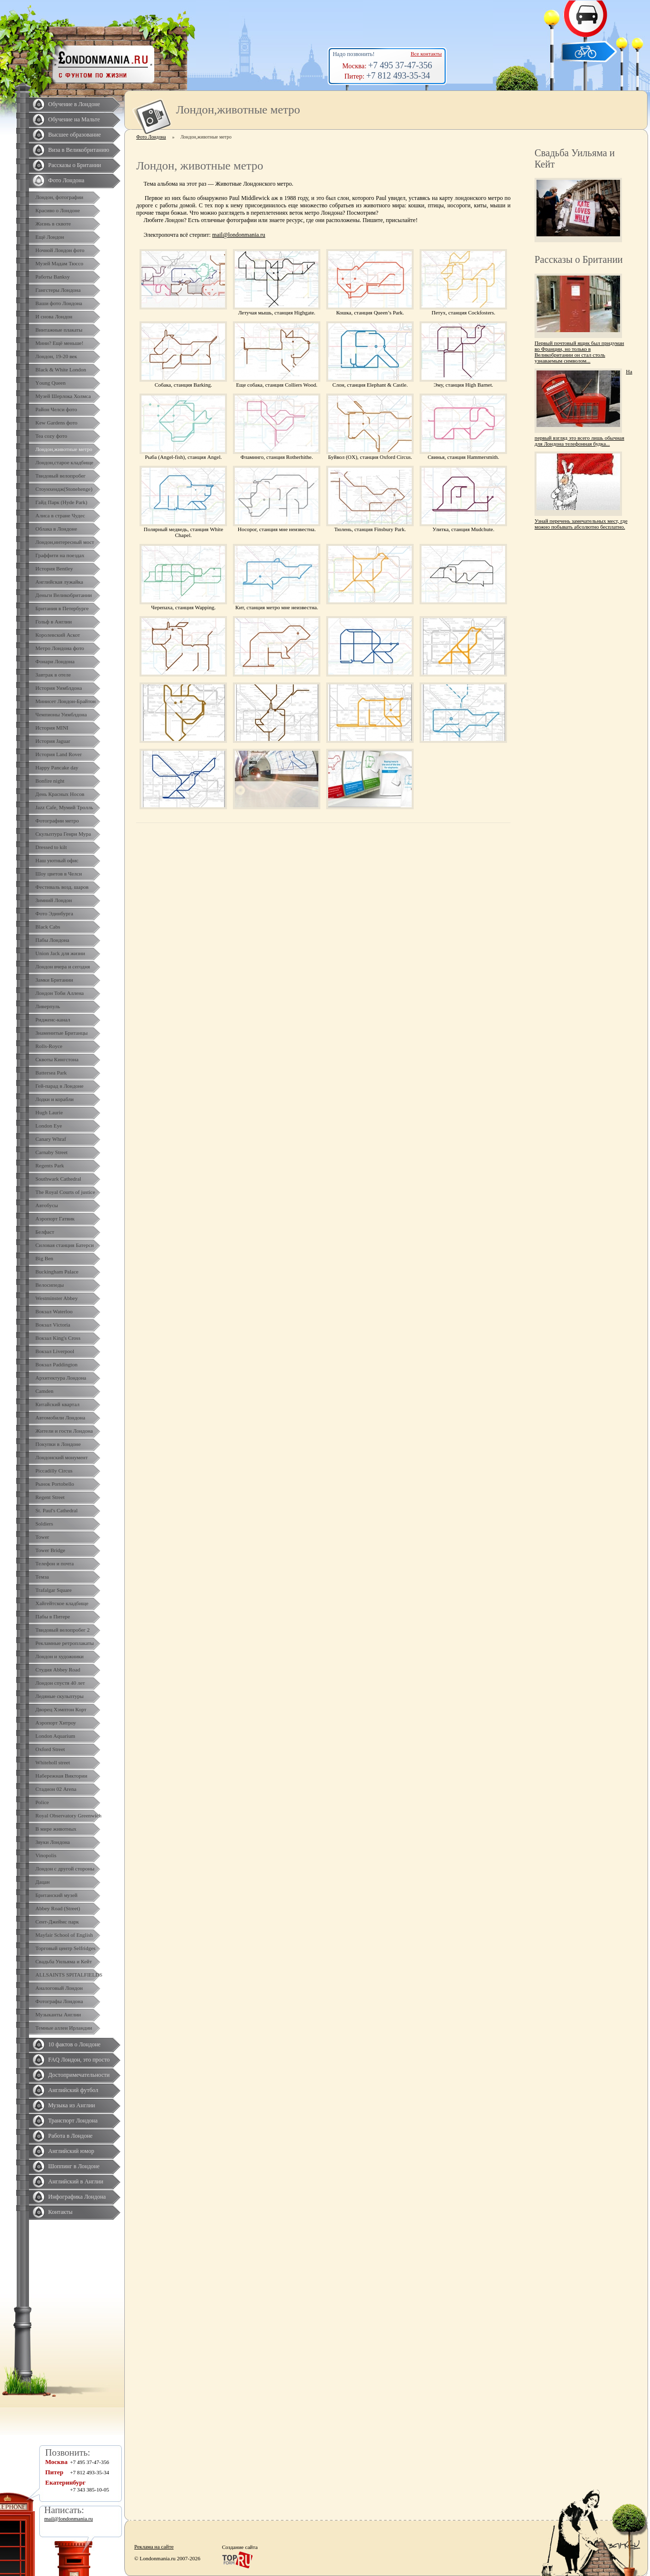 Image resolution: width=650 pixels, height=2576 pixels. What do you see at coordinates (47, 927) in the screenshot?
I see `Black Cabs` at bounding box center [47, 927].